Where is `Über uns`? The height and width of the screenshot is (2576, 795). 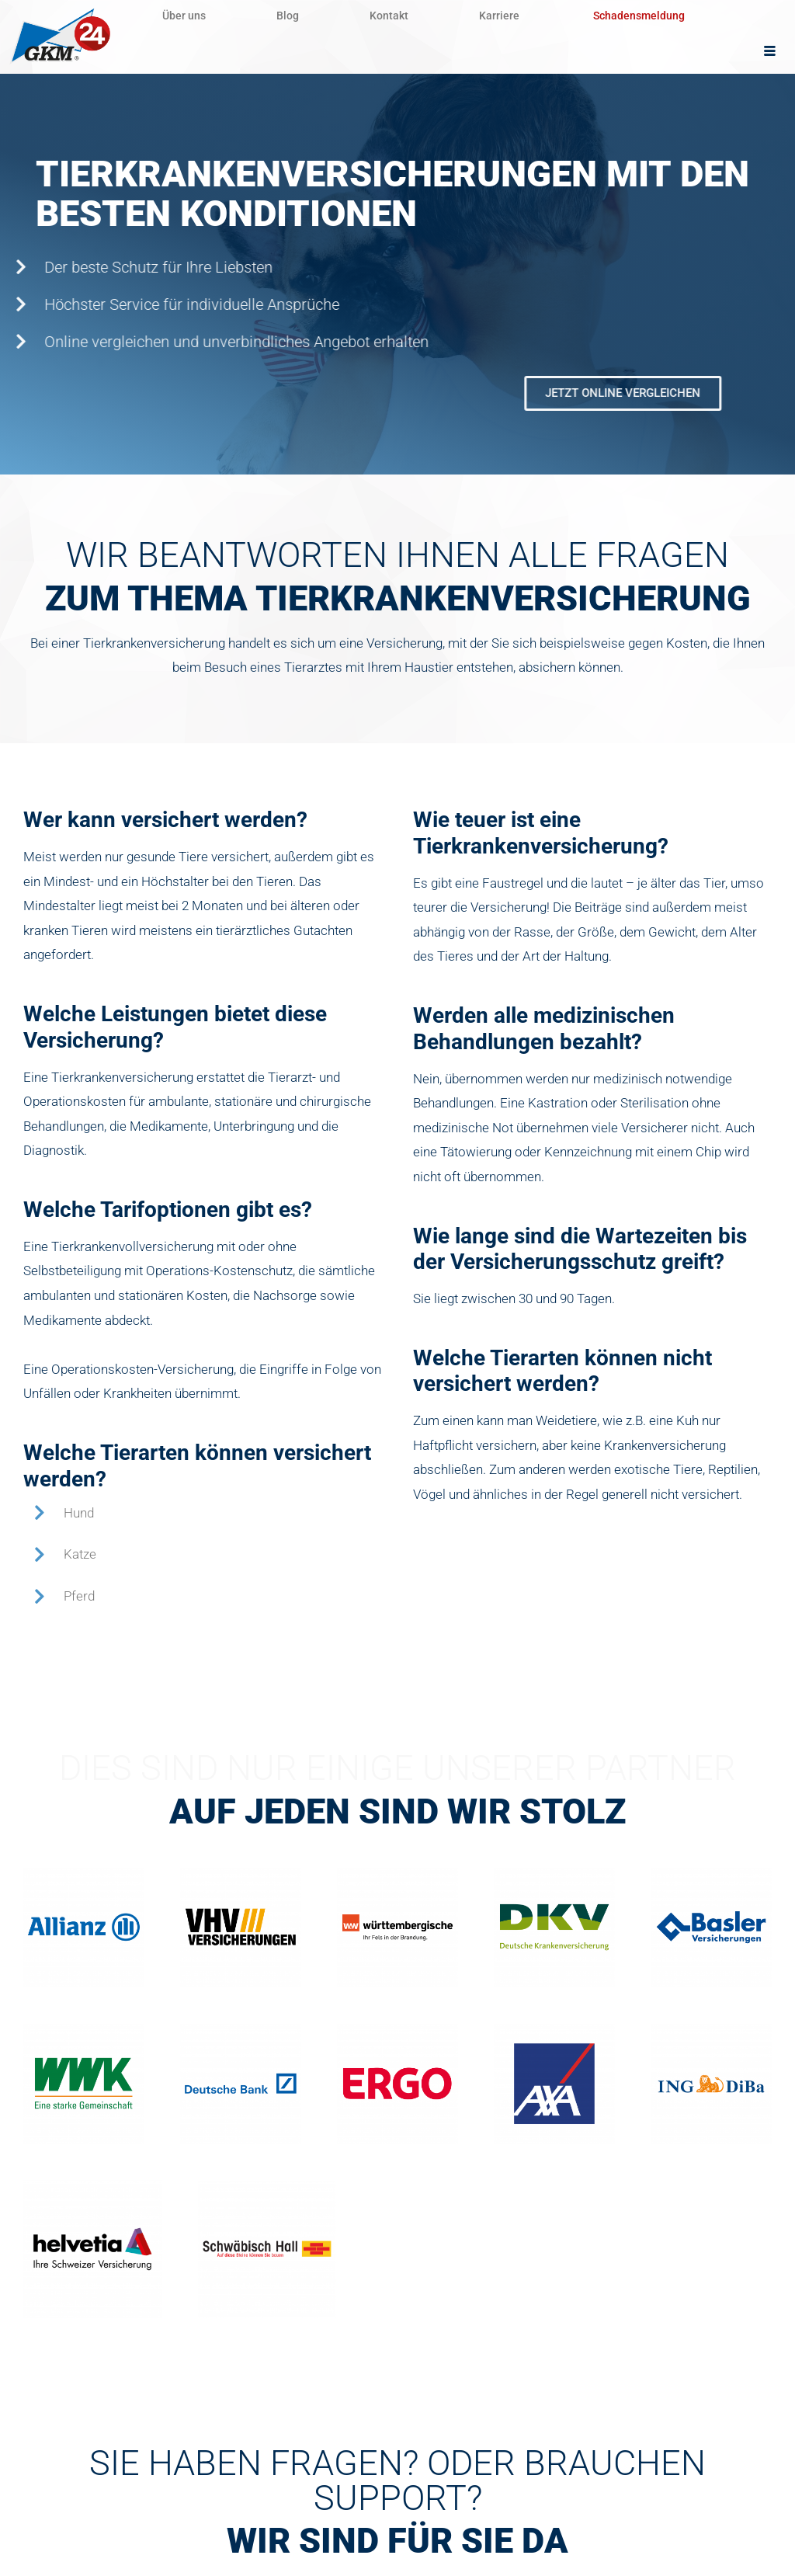
Über uns is located at coordinates (188, 15).